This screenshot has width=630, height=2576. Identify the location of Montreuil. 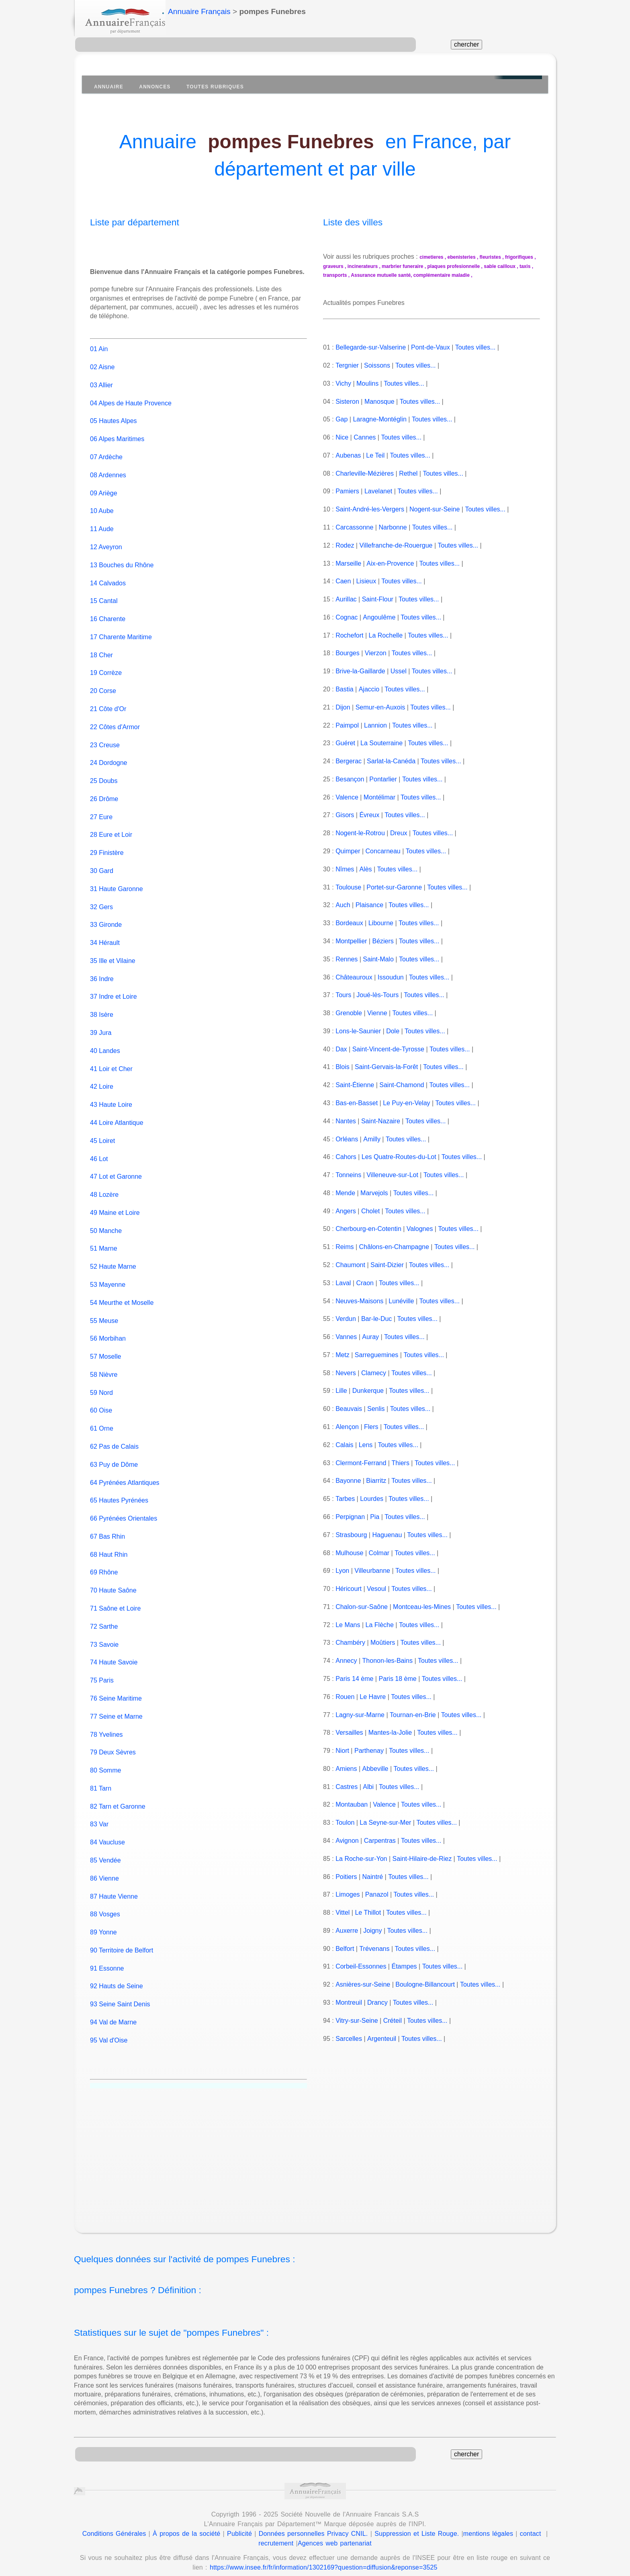
(348, 2002).